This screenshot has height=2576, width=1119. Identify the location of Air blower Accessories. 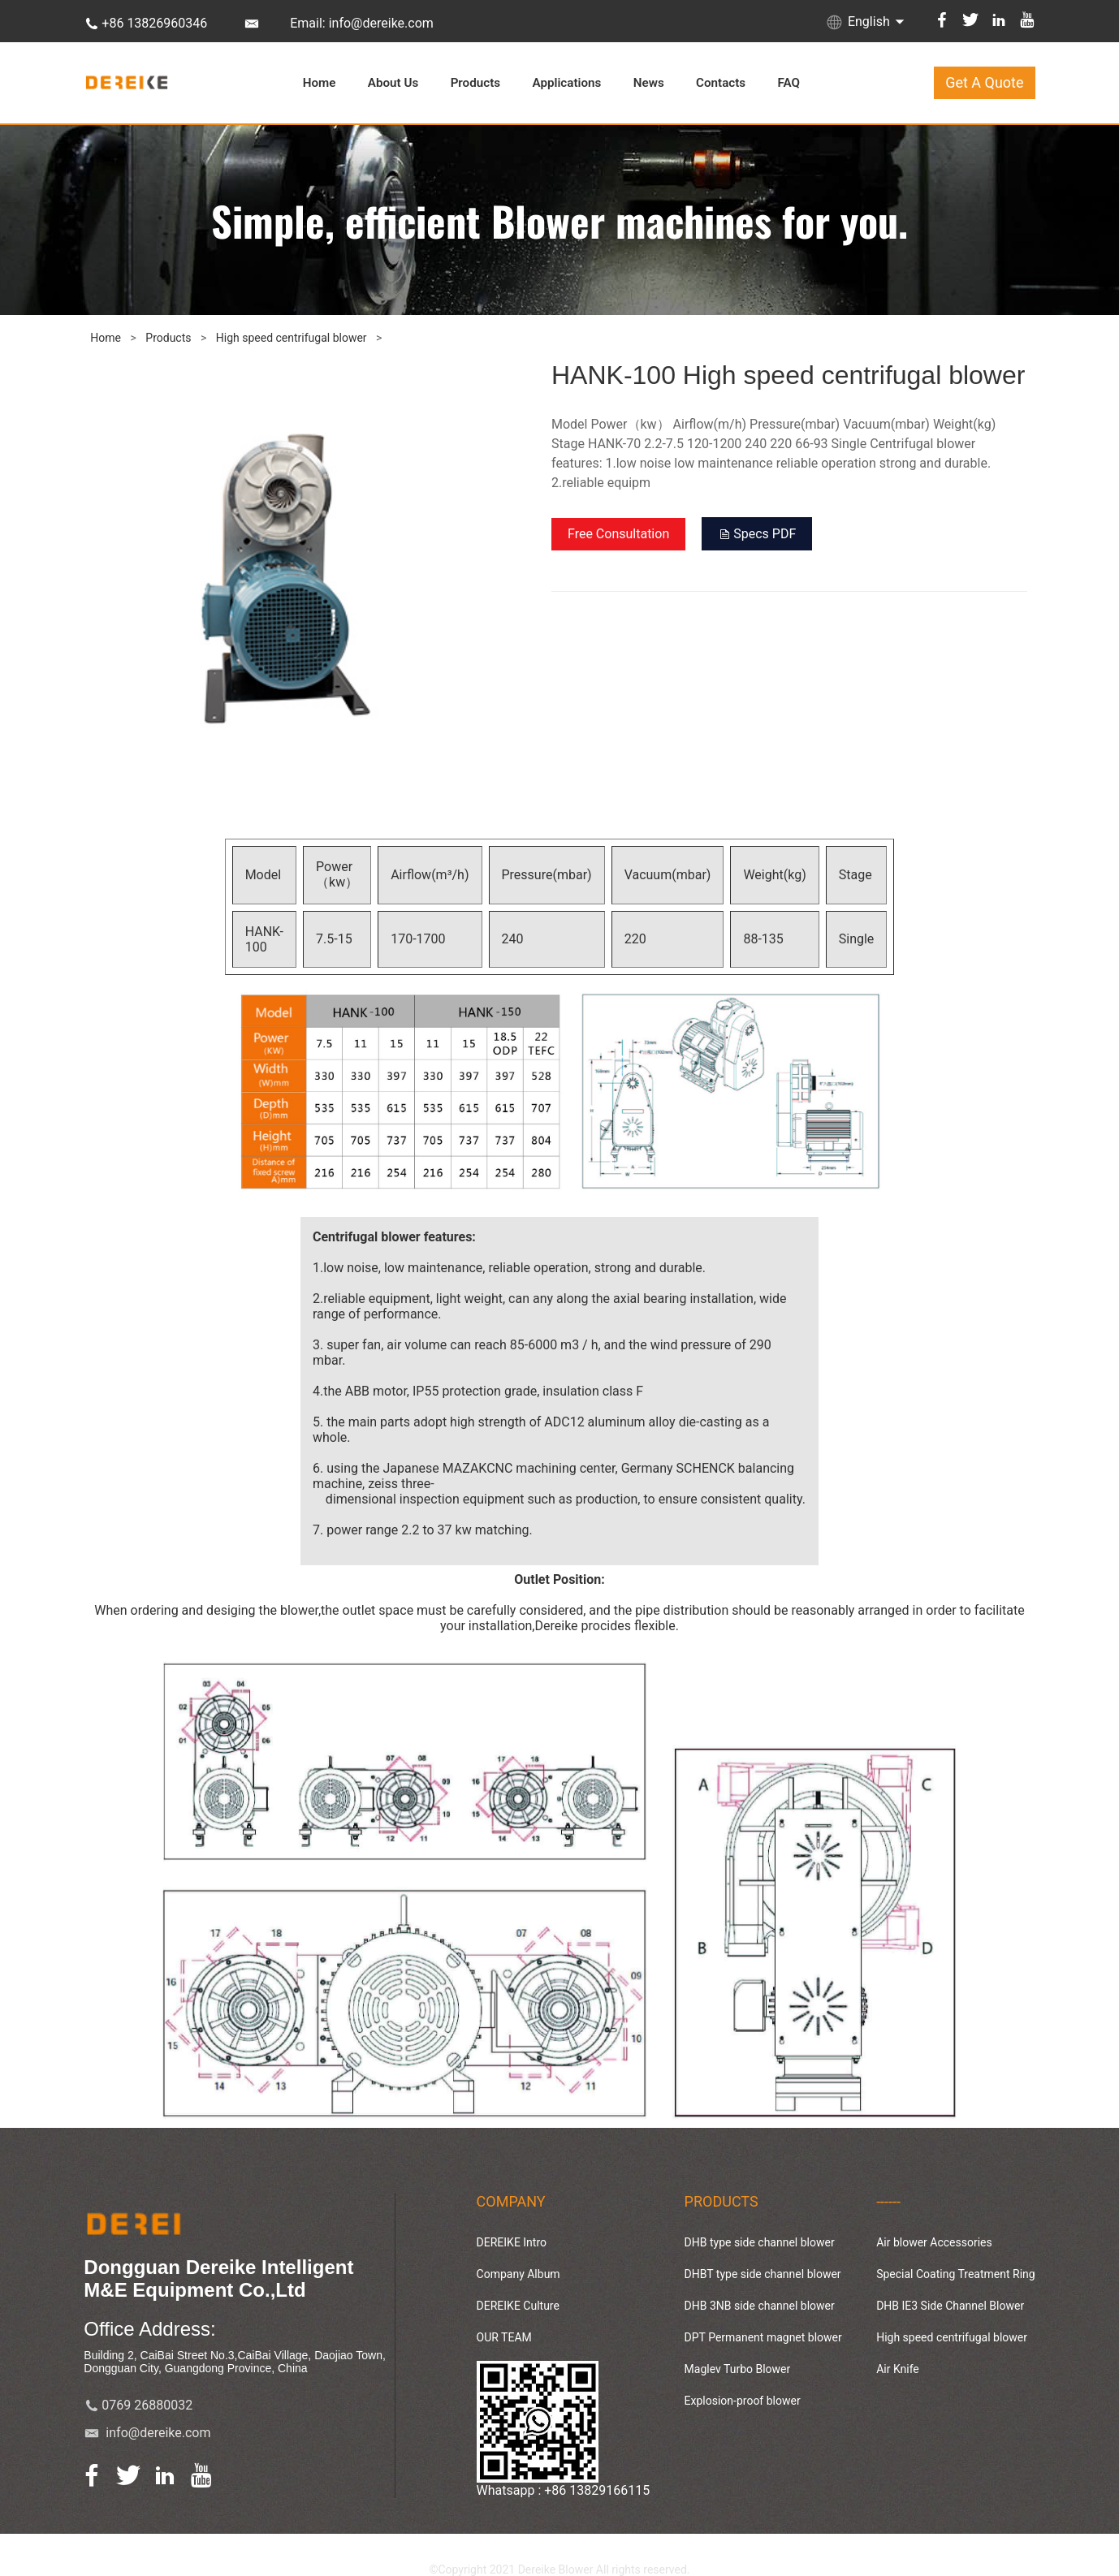
(934, 2242).